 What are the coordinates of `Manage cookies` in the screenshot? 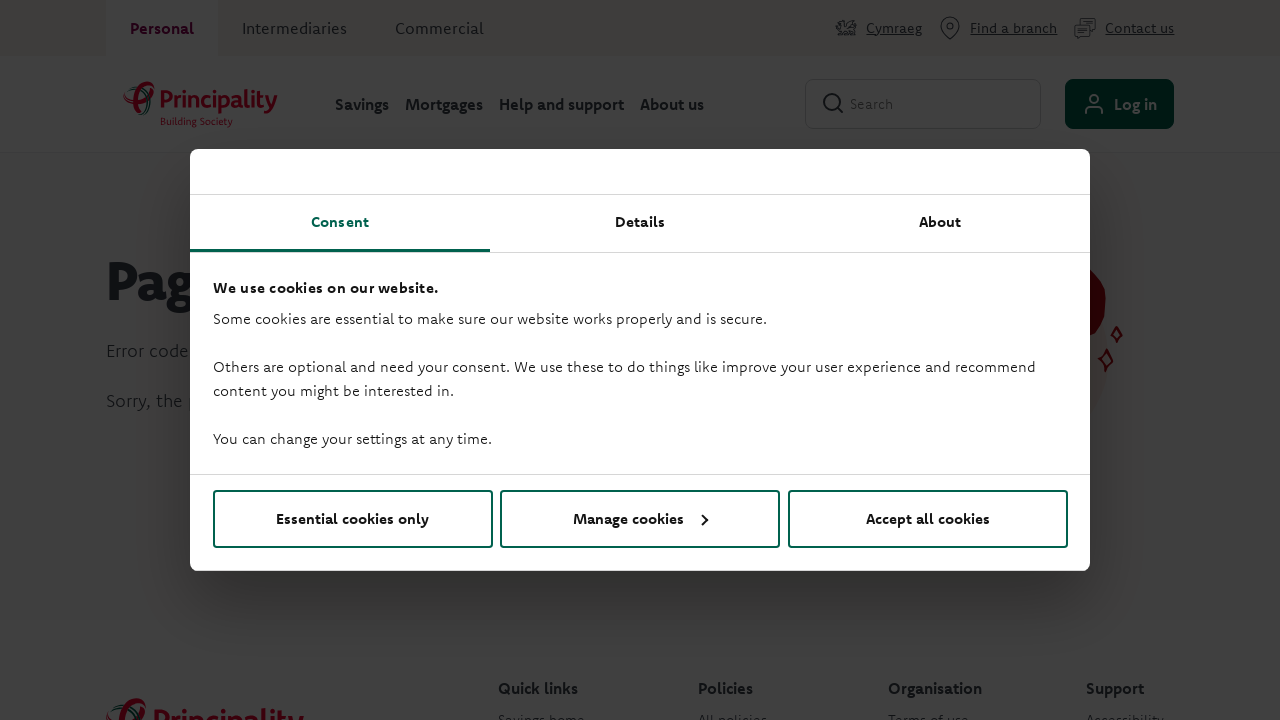 It's located at (640, 518).